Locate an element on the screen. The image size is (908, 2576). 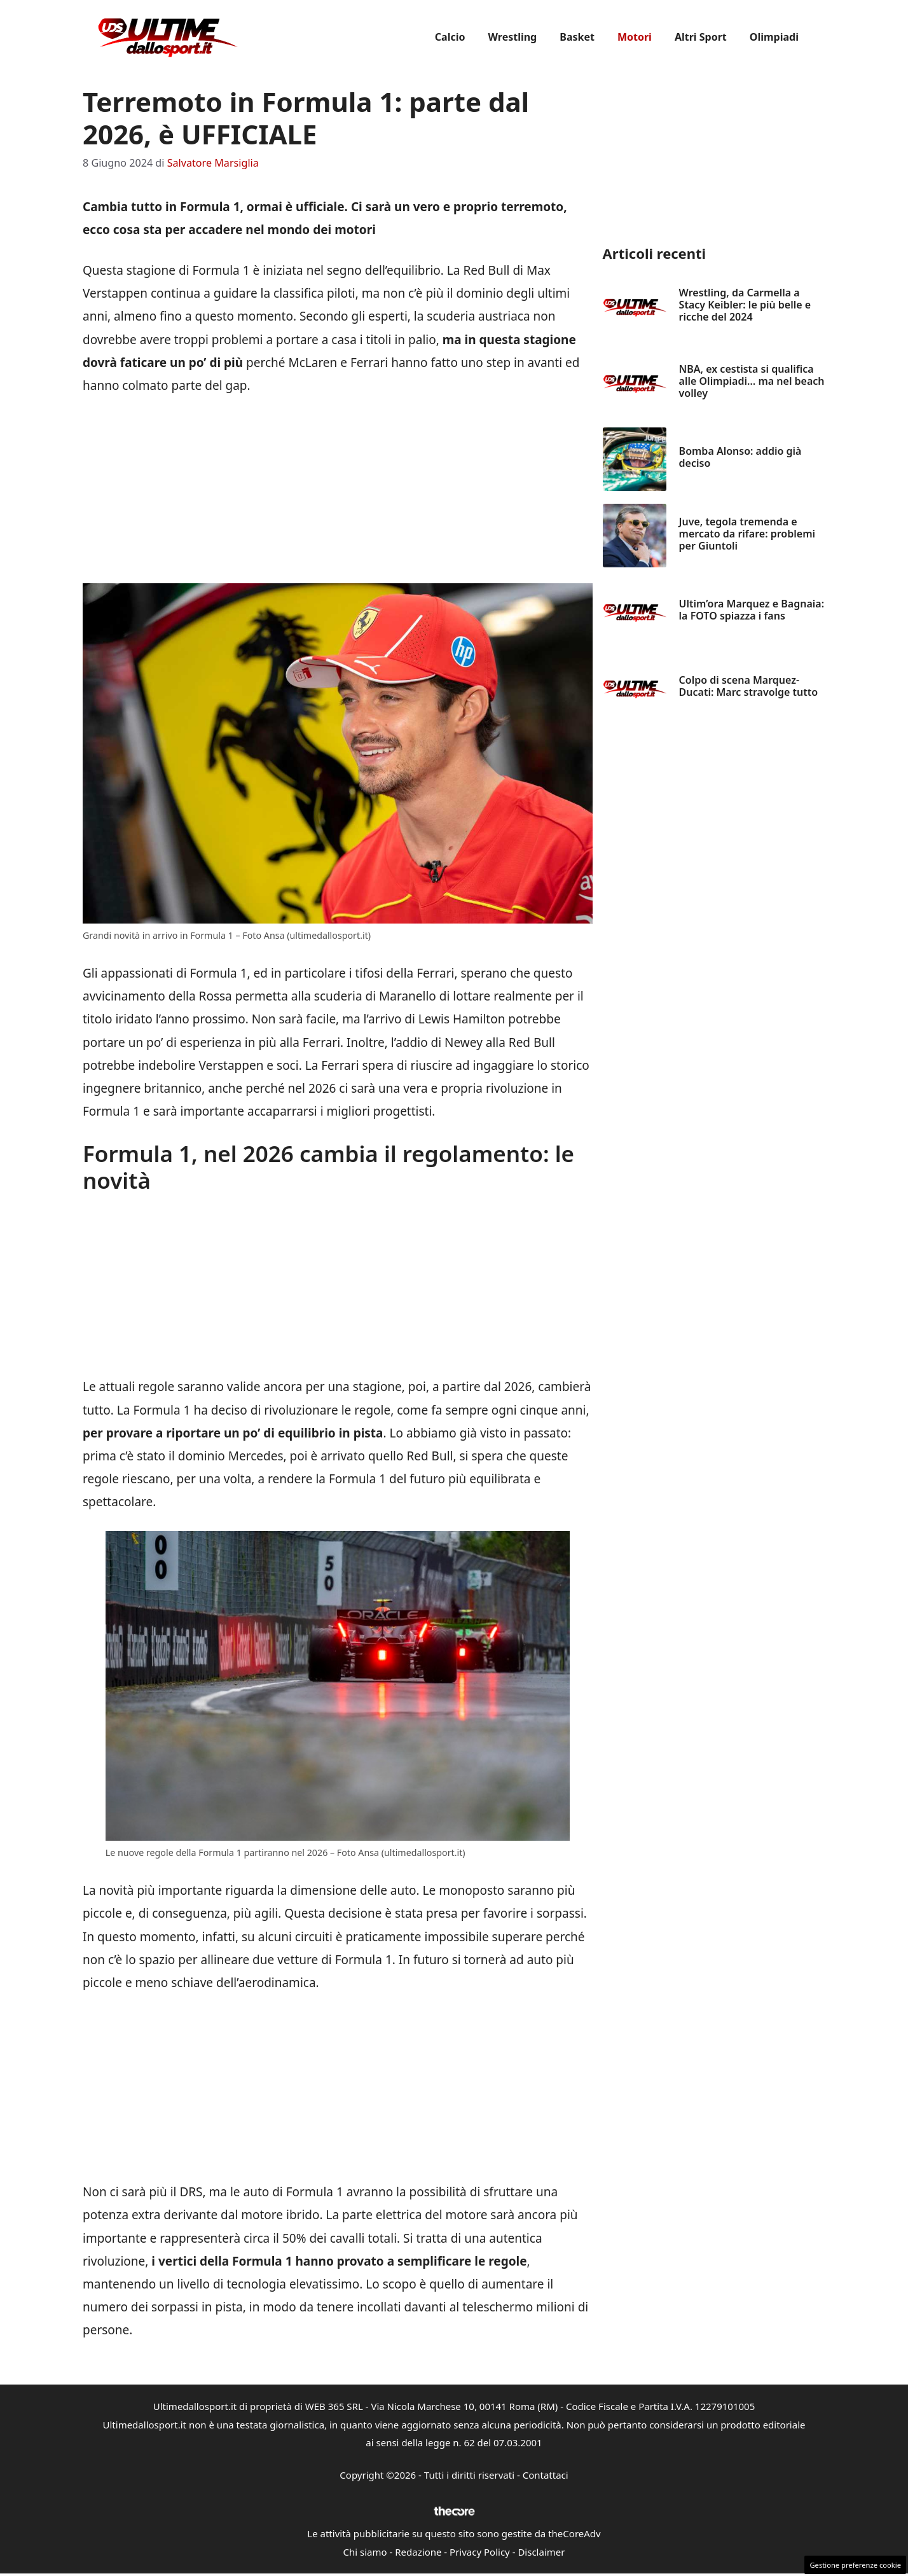
Disclaimer is located at coordinates (541, 2551).